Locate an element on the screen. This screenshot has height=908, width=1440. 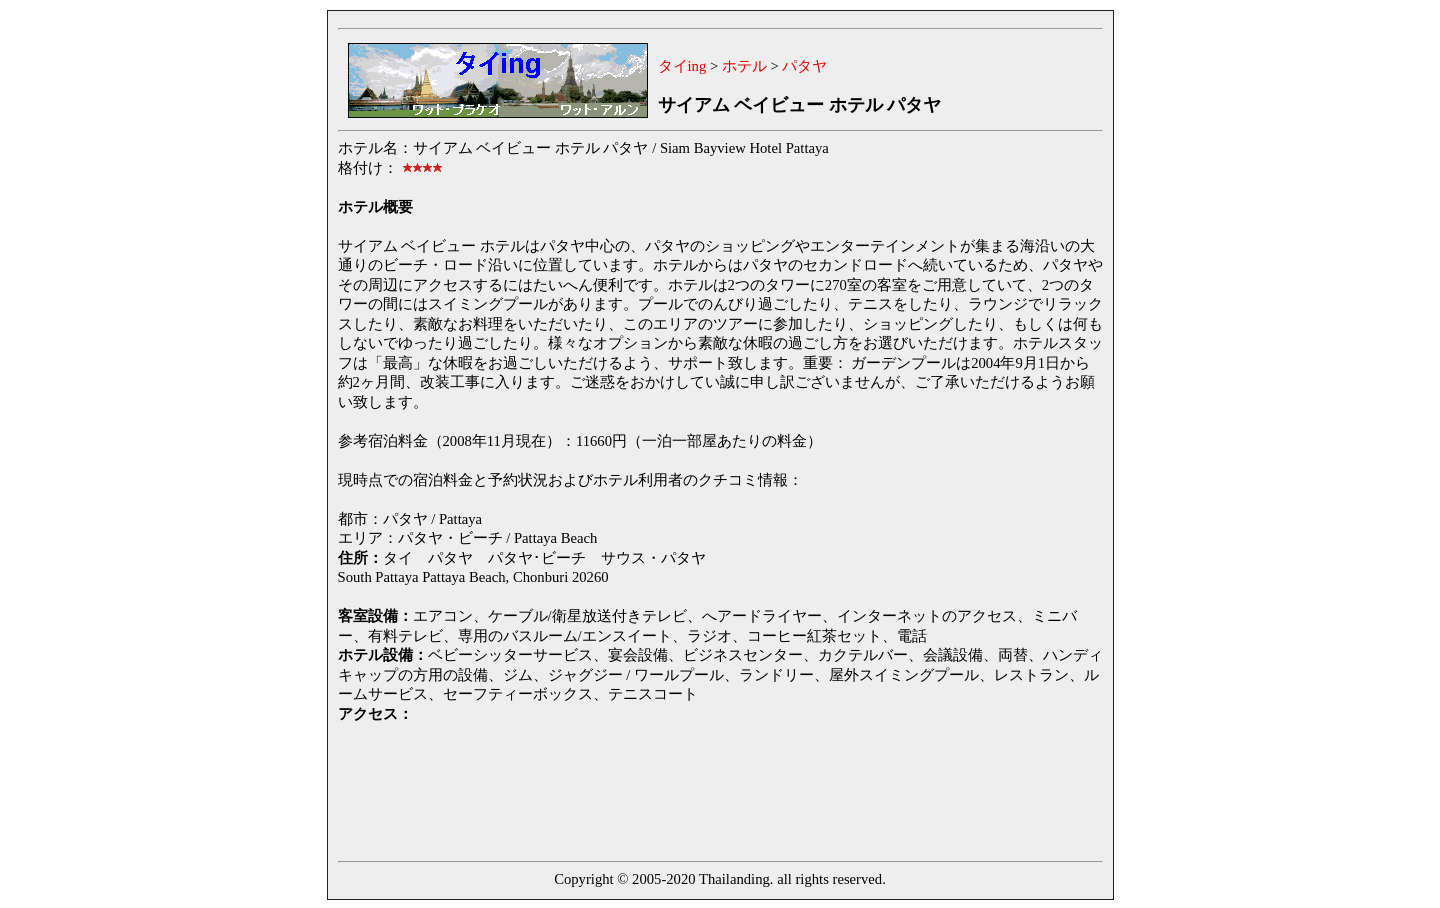
[Advertisement] is located at coordinates (702, 789).